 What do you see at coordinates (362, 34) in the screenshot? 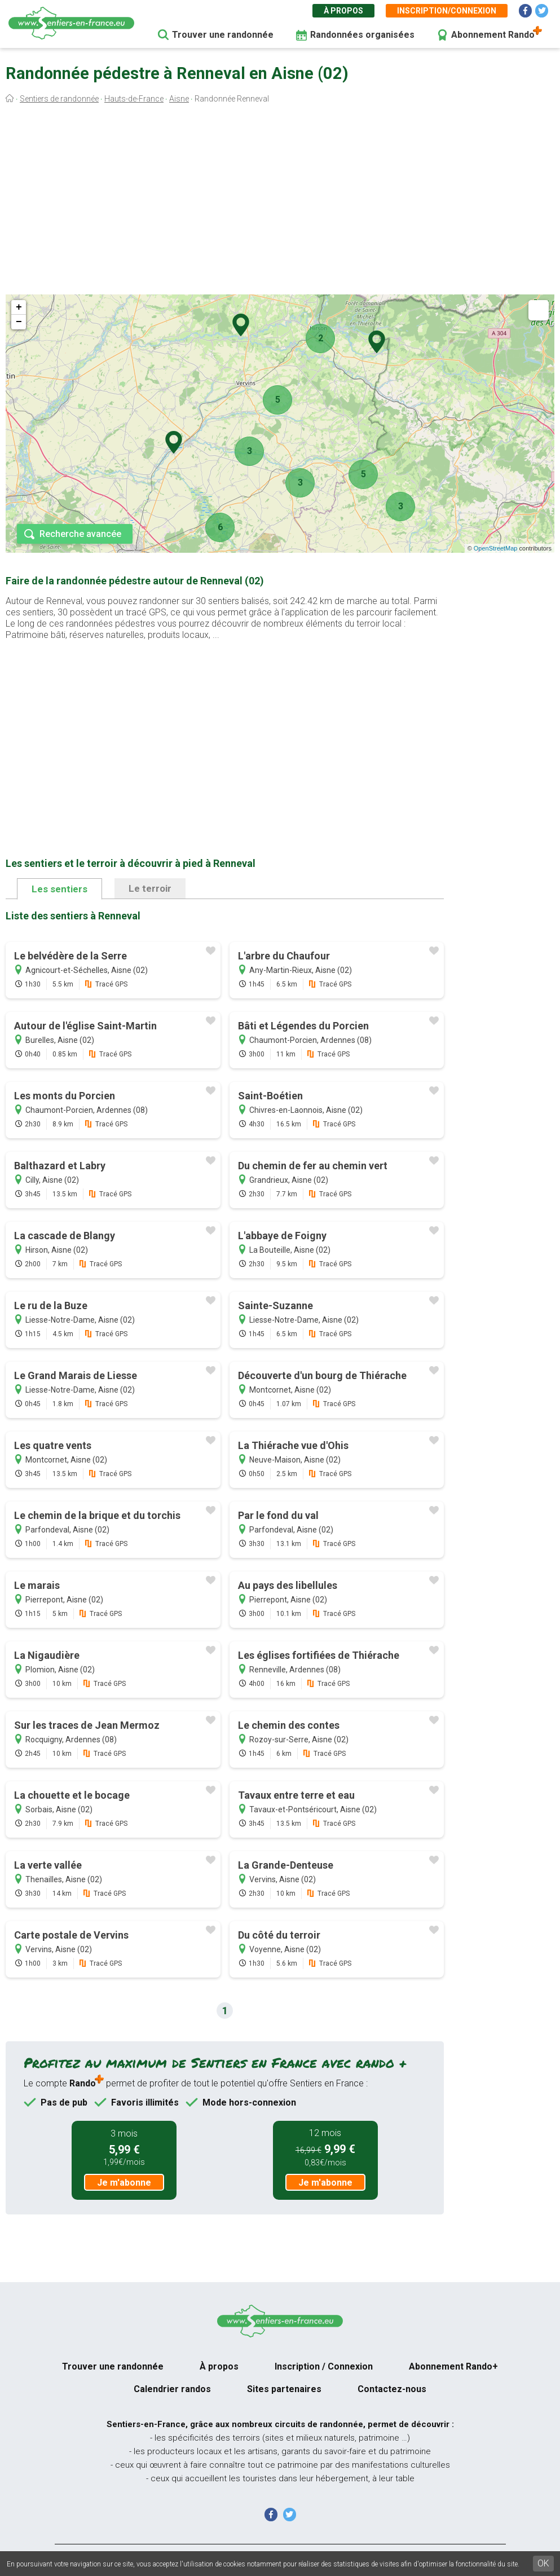
I see `Randonnées organisées` at bounding box center [362, 34].